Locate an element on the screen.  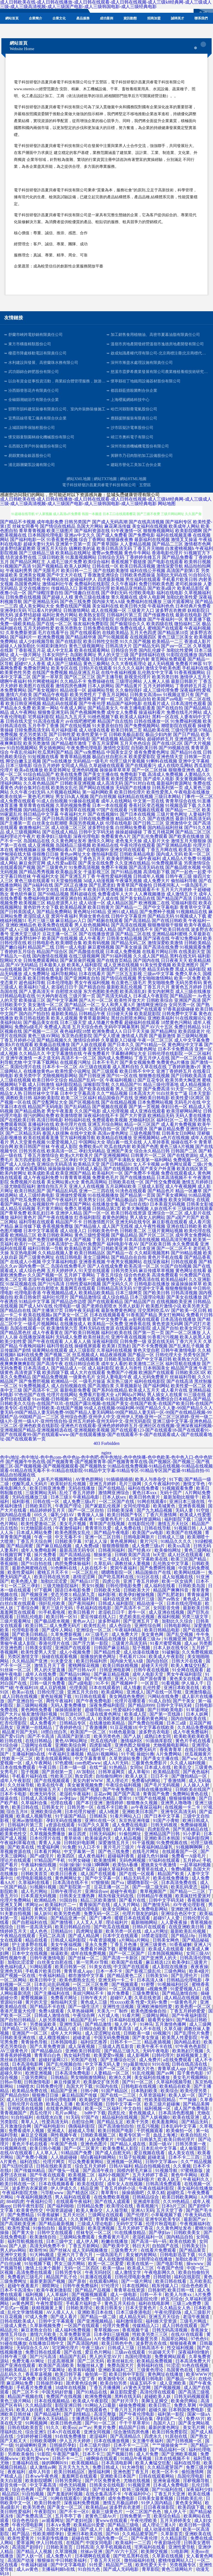
国产一区二区丝袜 is located at coordinates (149, 770).